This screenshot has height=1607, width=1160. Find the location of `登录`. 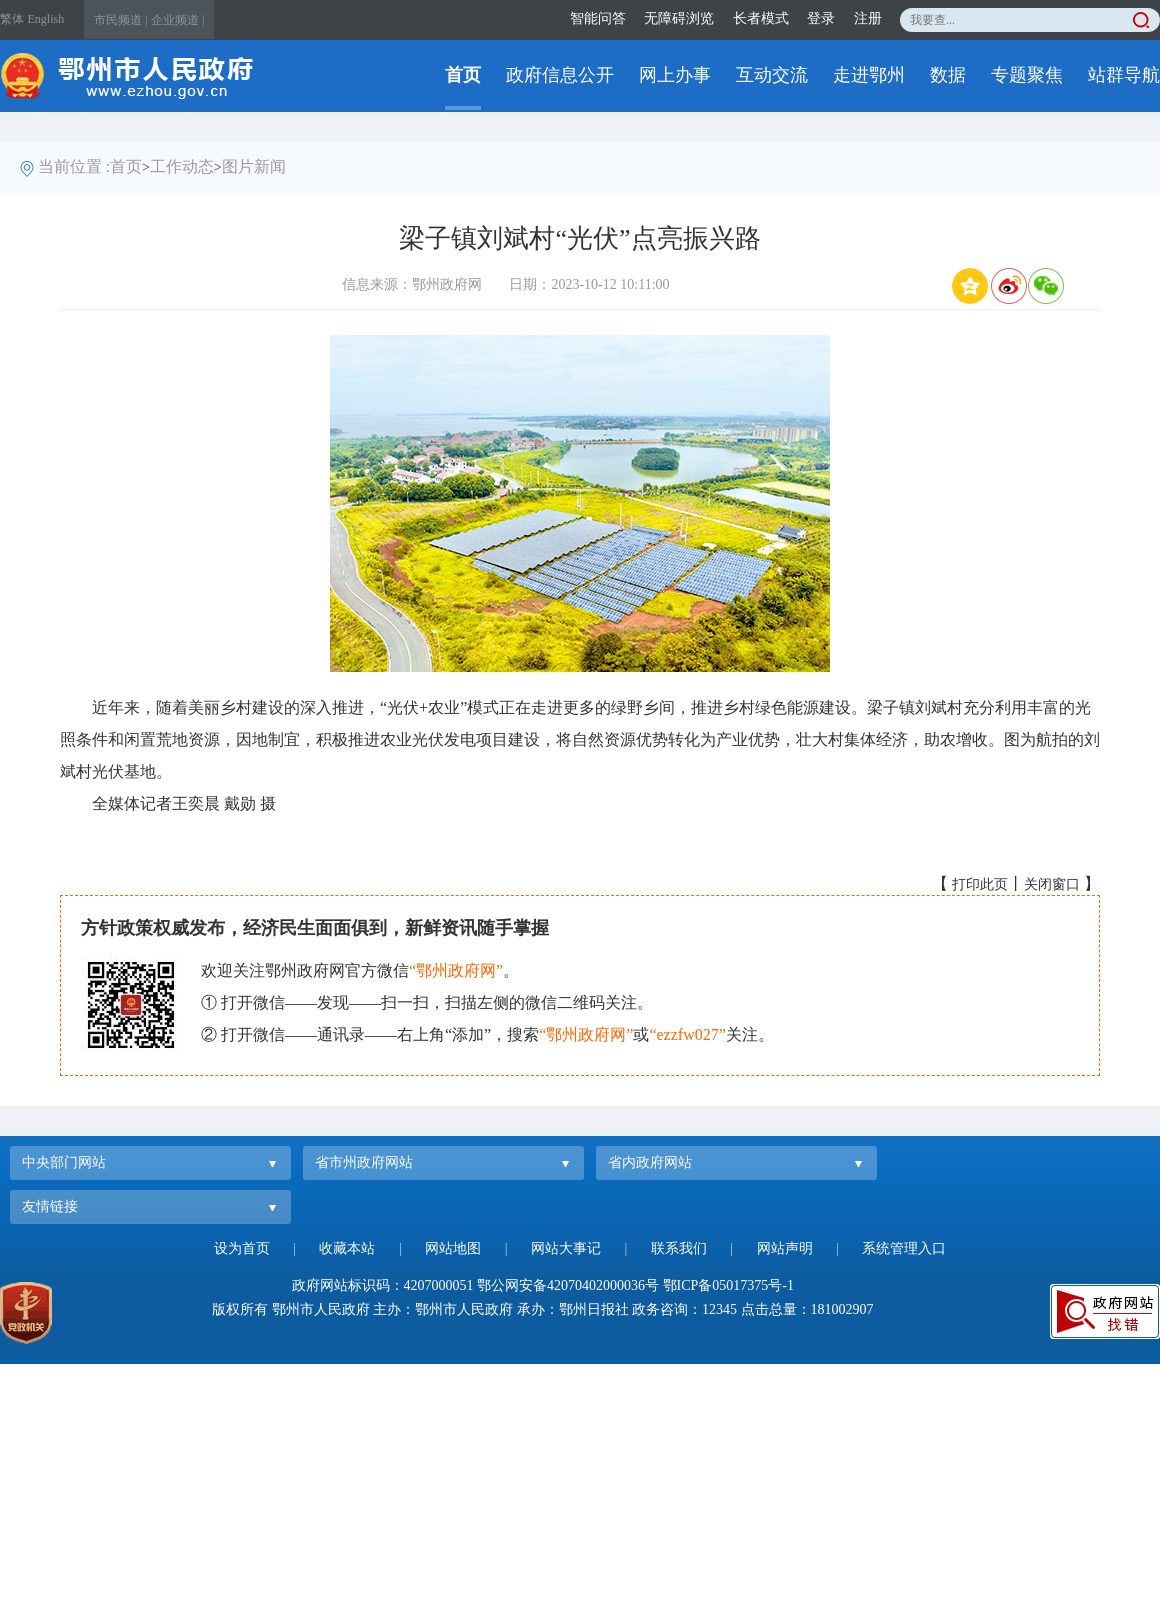

登录 is located at coordinates (821, 18).